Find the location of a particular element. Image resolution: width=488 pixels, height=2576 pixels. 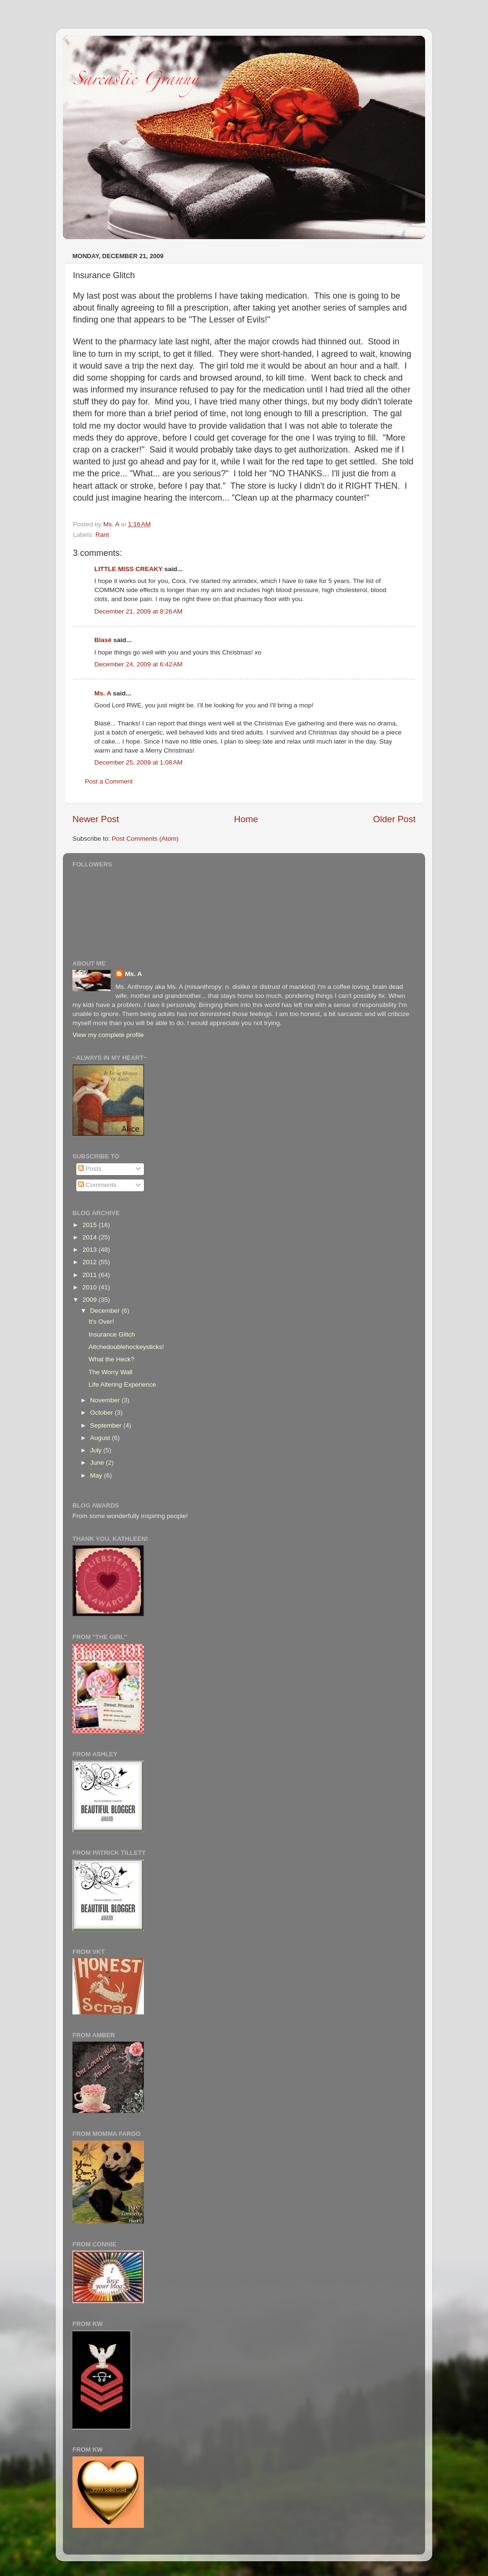

December is located at coordinates (106, 1310).